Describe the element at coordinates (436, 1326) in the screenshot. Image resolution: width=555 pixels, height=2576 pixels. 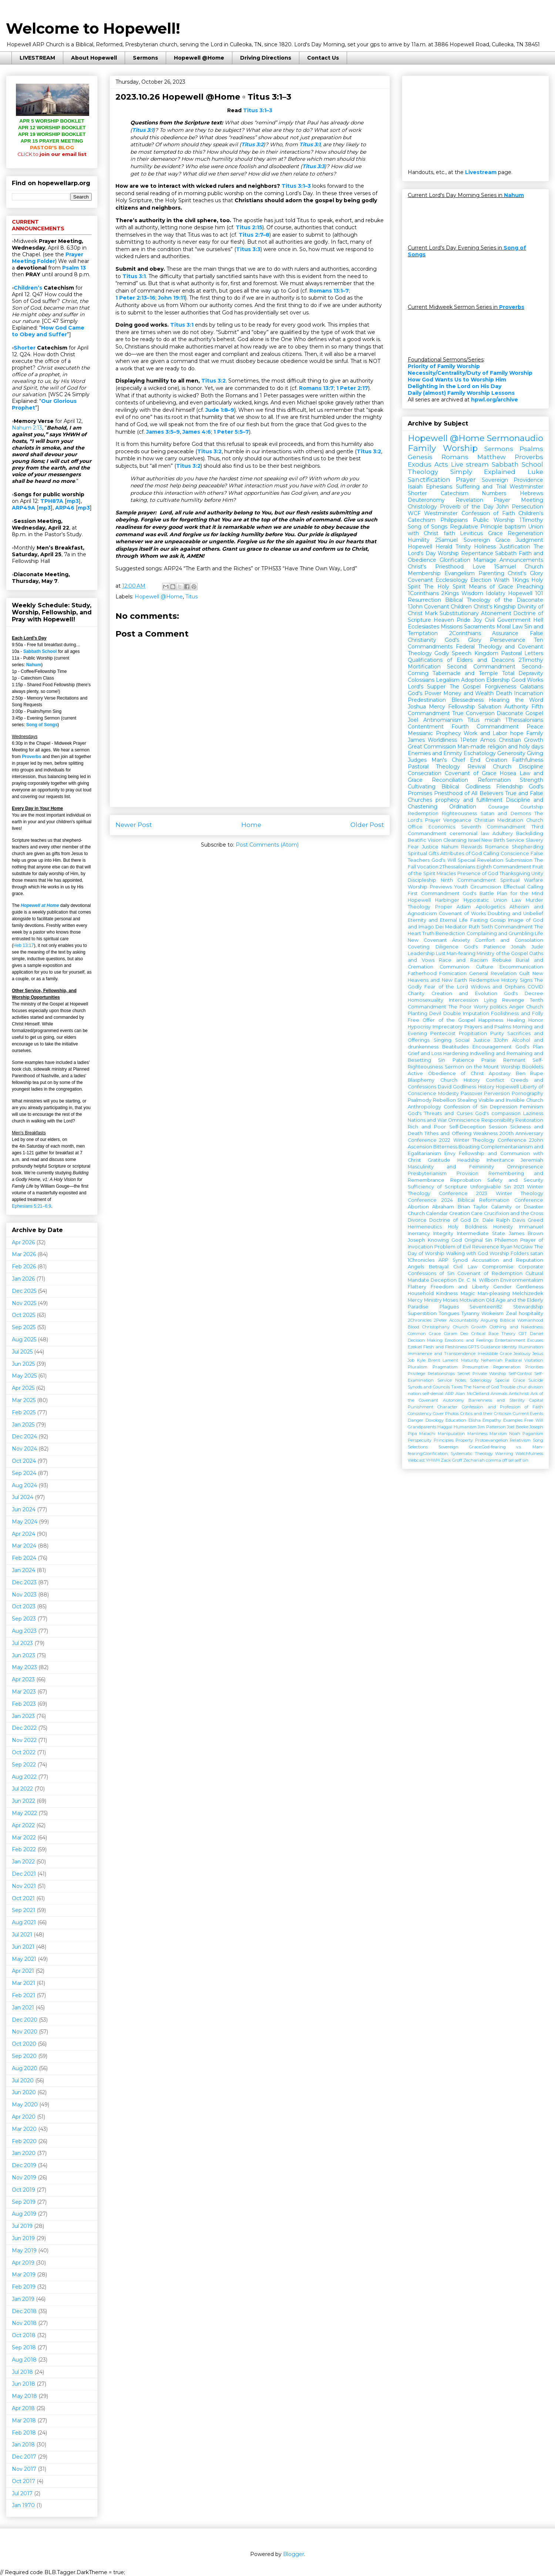
I see `Christophany` at that location.